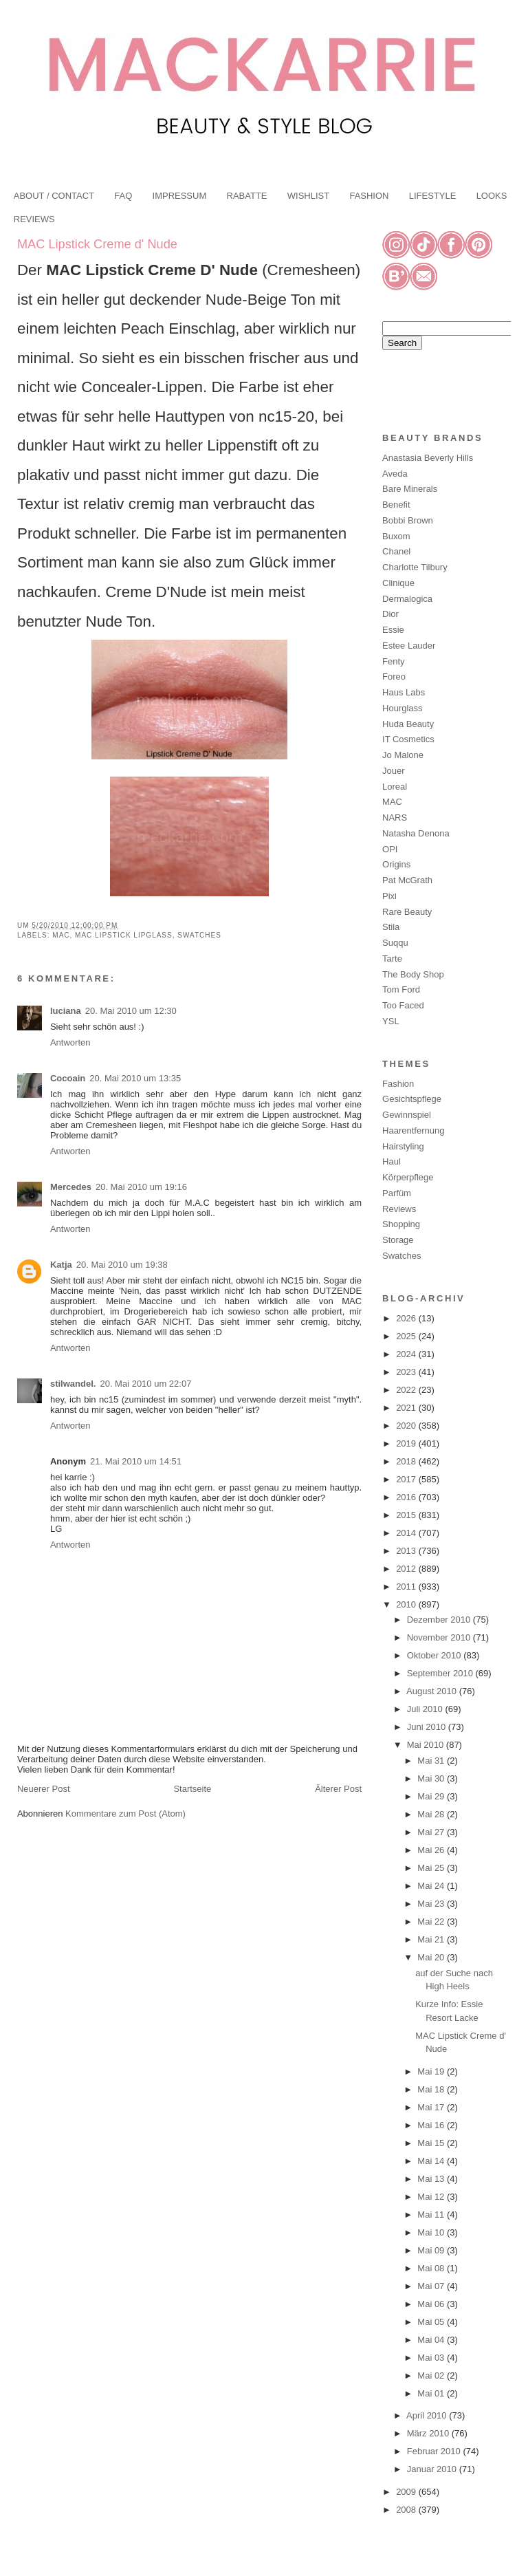 This screenshot has width=528, height=2576. Describe the element at coordinates (407, 912) in the screenshot. I see `Rare Beauty` at that location.